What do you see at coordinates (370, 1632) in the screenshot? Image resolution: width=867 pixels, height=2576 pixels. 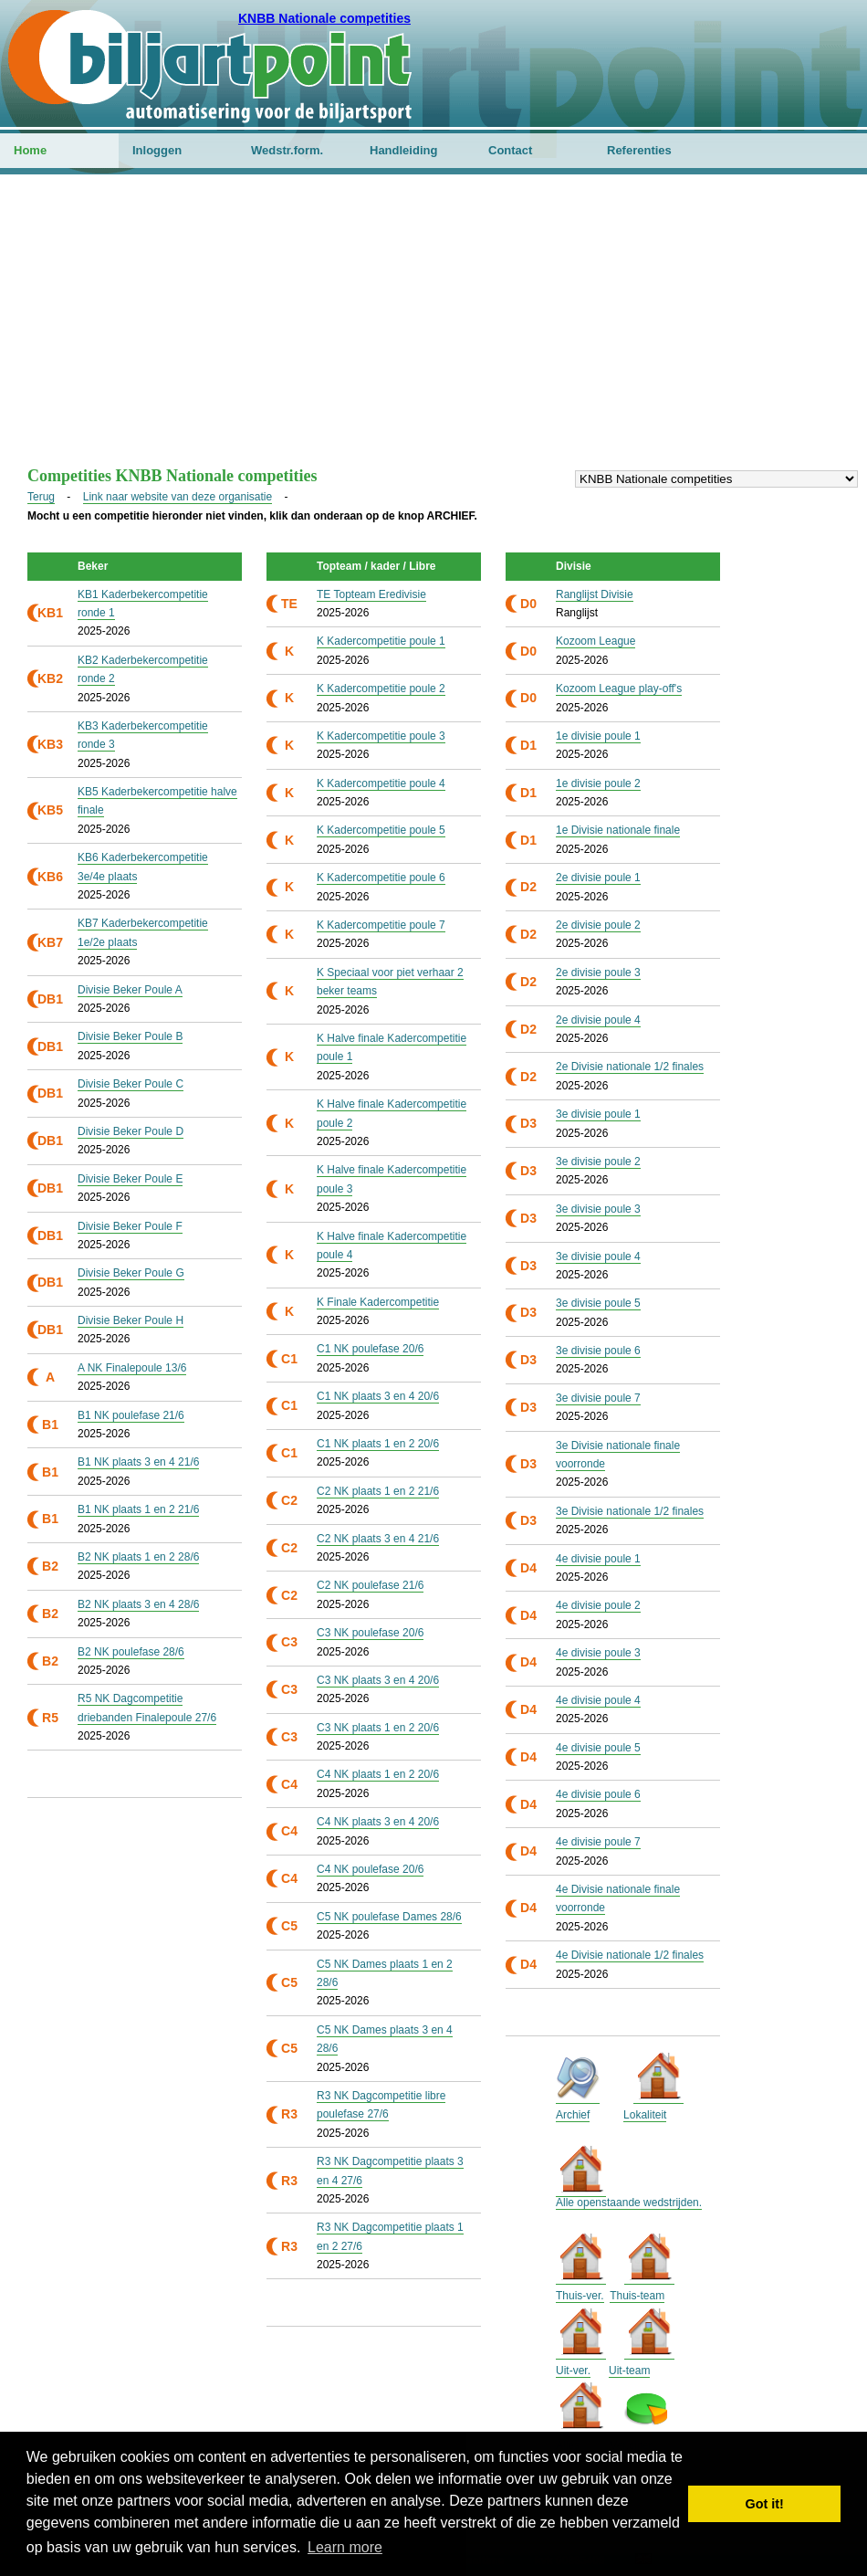 I see `C3 NK poulefase 20/6` at bounding box center [370, 1632].